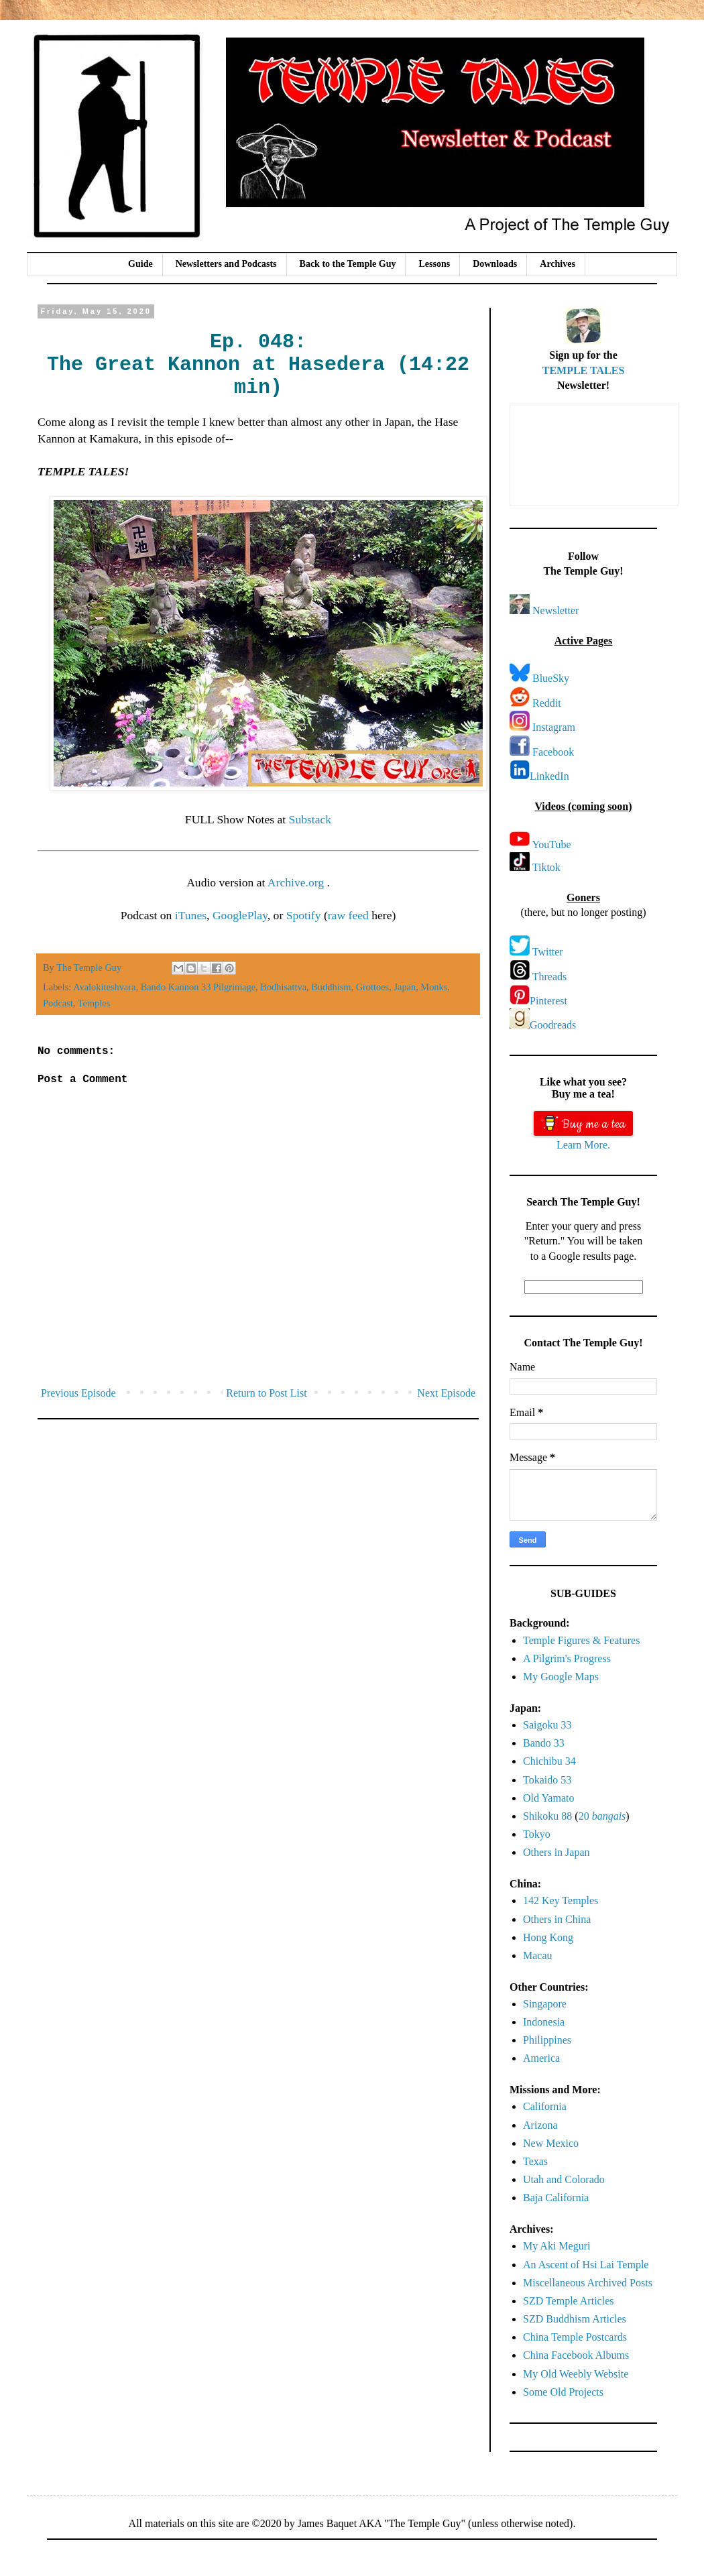 Image resolution: width=704 pixels, height=2576 pixels. What do you see at coordinates (557, 1919) in the screenshot?
I see `Others in China` at bounding box center [557, 1919].